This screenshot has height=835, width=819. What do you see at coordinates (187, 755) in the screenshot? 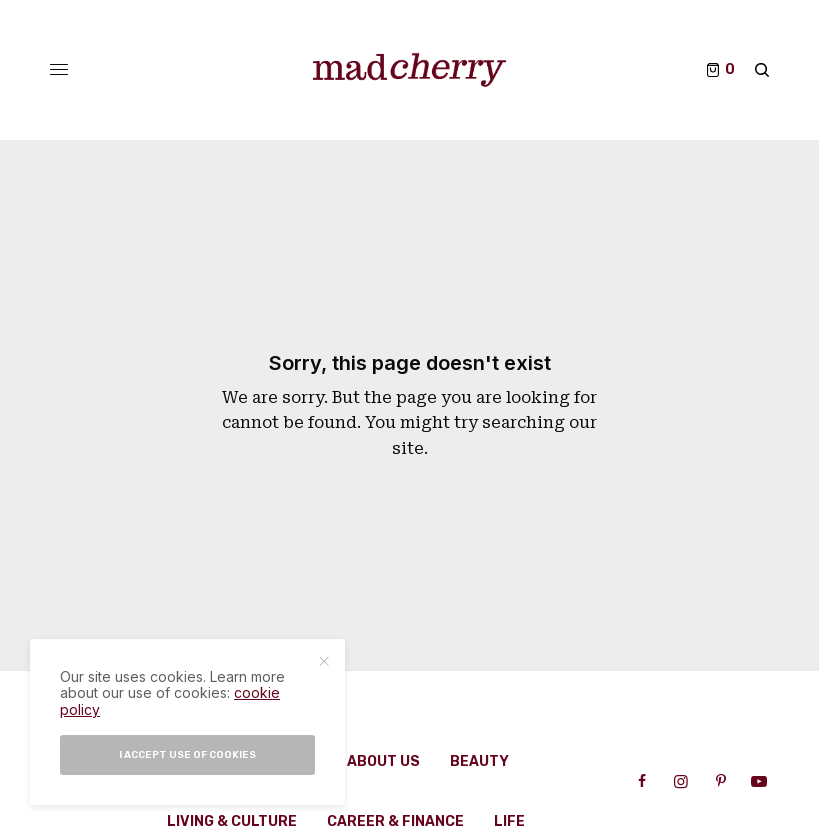
I see `I accept use of cookies` at bounding box center [187, 755].